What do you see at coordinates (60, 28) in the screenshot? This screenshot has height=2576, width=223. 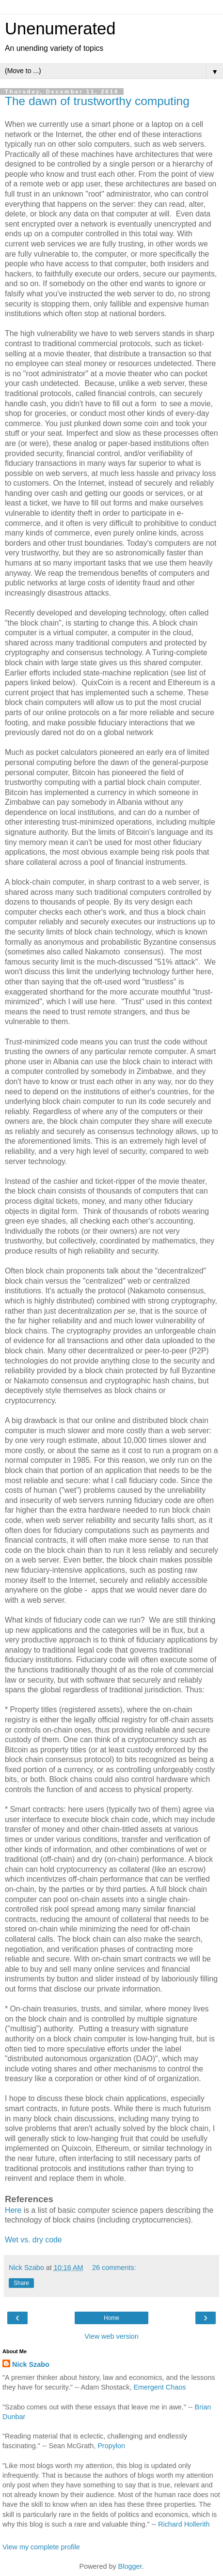 I see `Unenumerated` at bounding box center [60, 28].